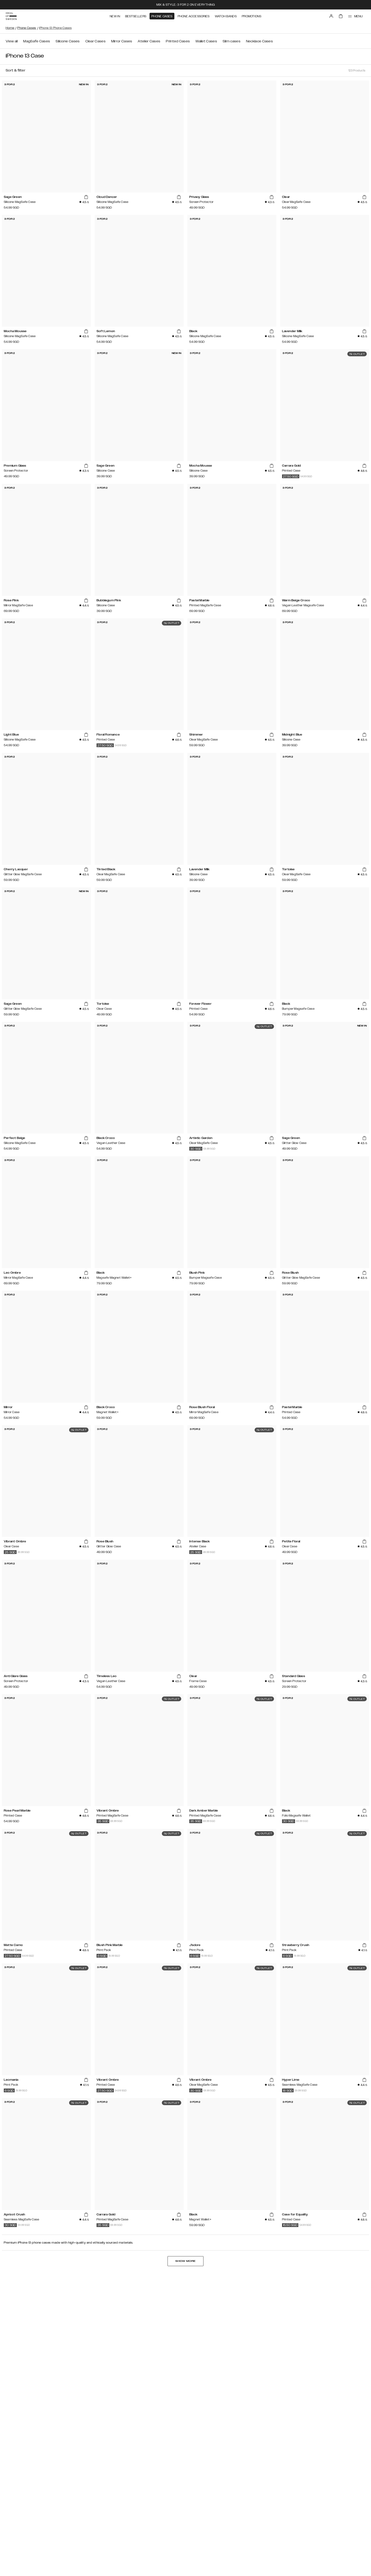 This screenshot has height=2576, width=371. Describe the element at coordinates (331, 16) in the screenshot. I see `[Sign in]` at that location.